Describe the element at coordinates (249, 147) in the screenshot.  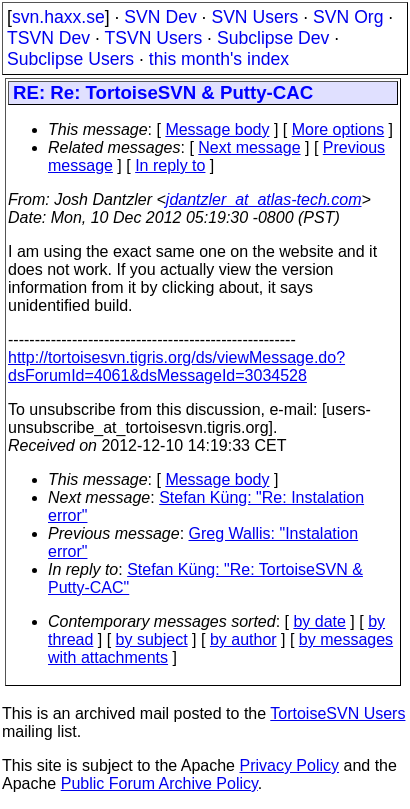
I see `Next message` at that location.